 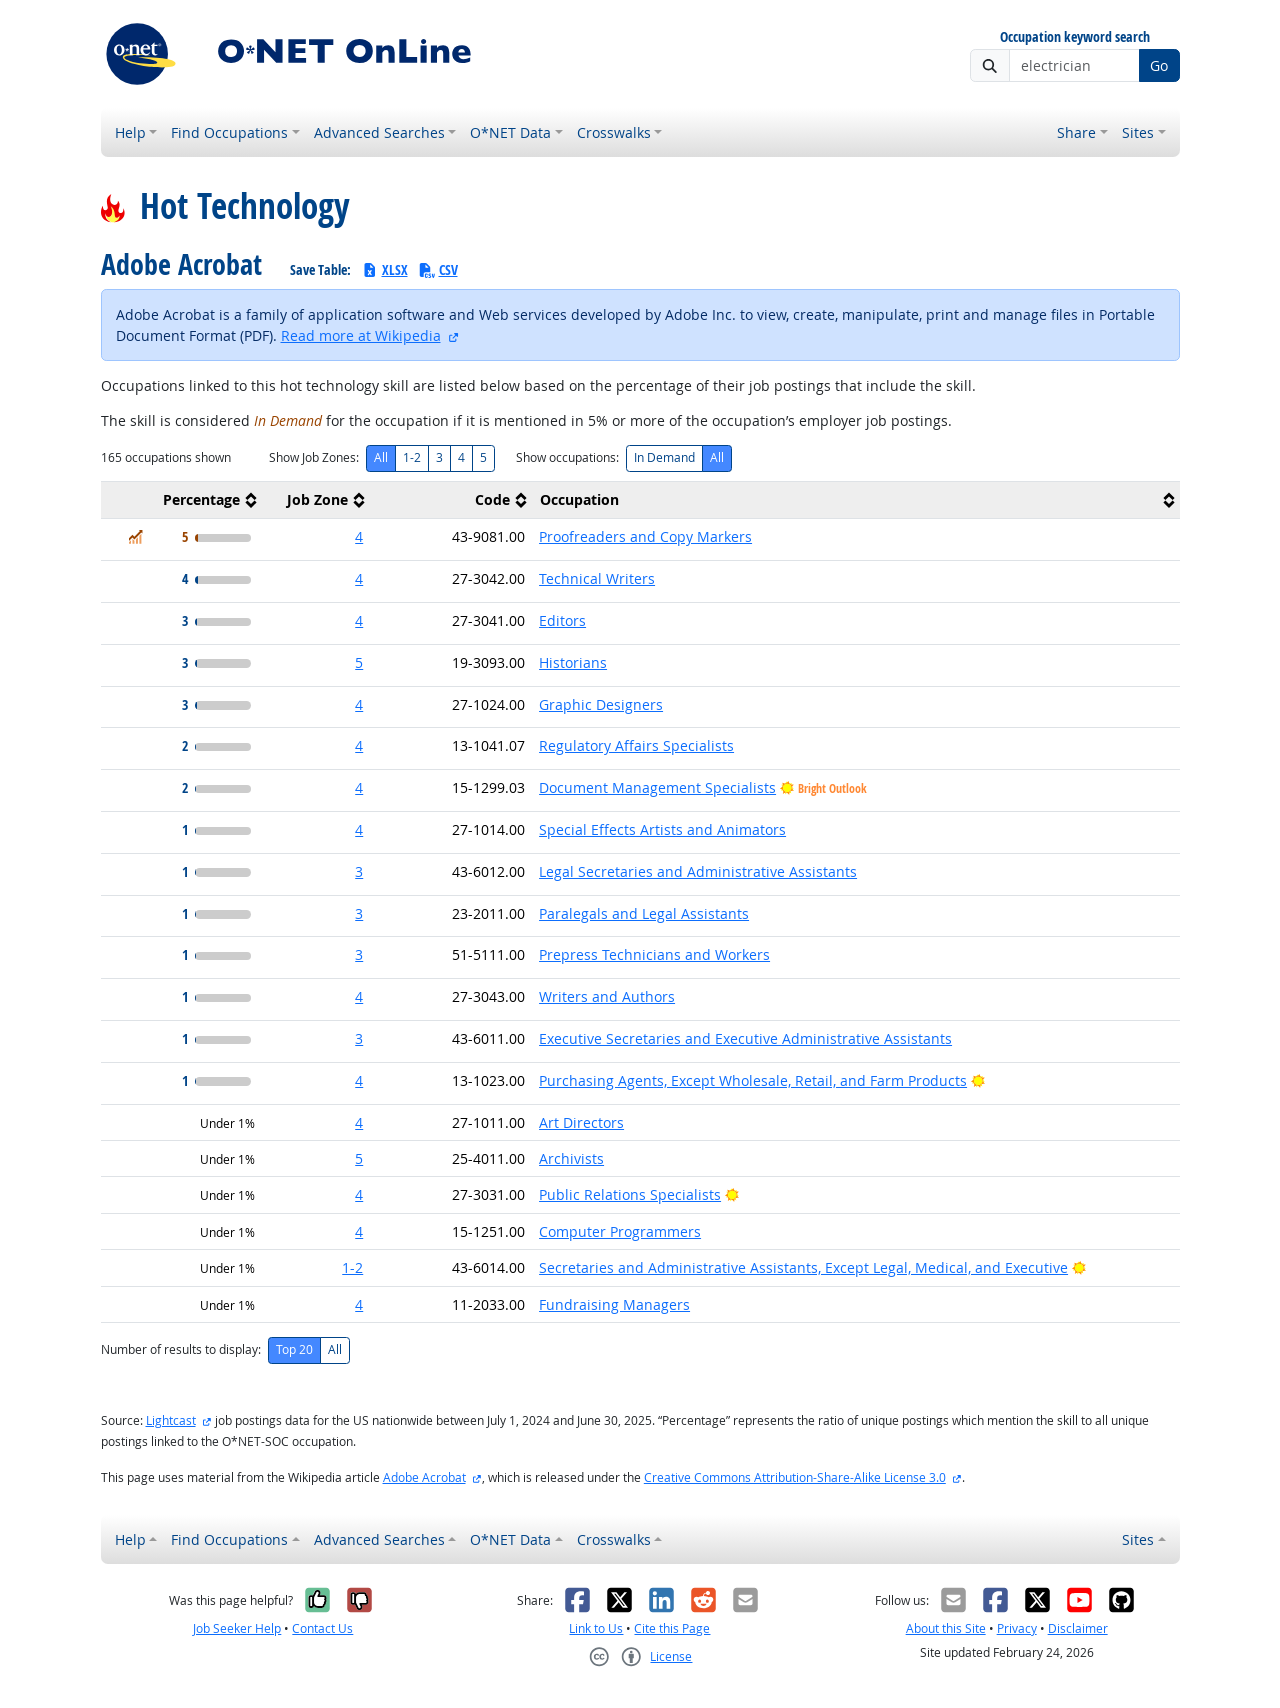 What do you see at coordinates (745, 1038) in the screenshot?
I see `Executive Secretaries and Executive Administrative Assistants` at bounding box center [745, 1038].